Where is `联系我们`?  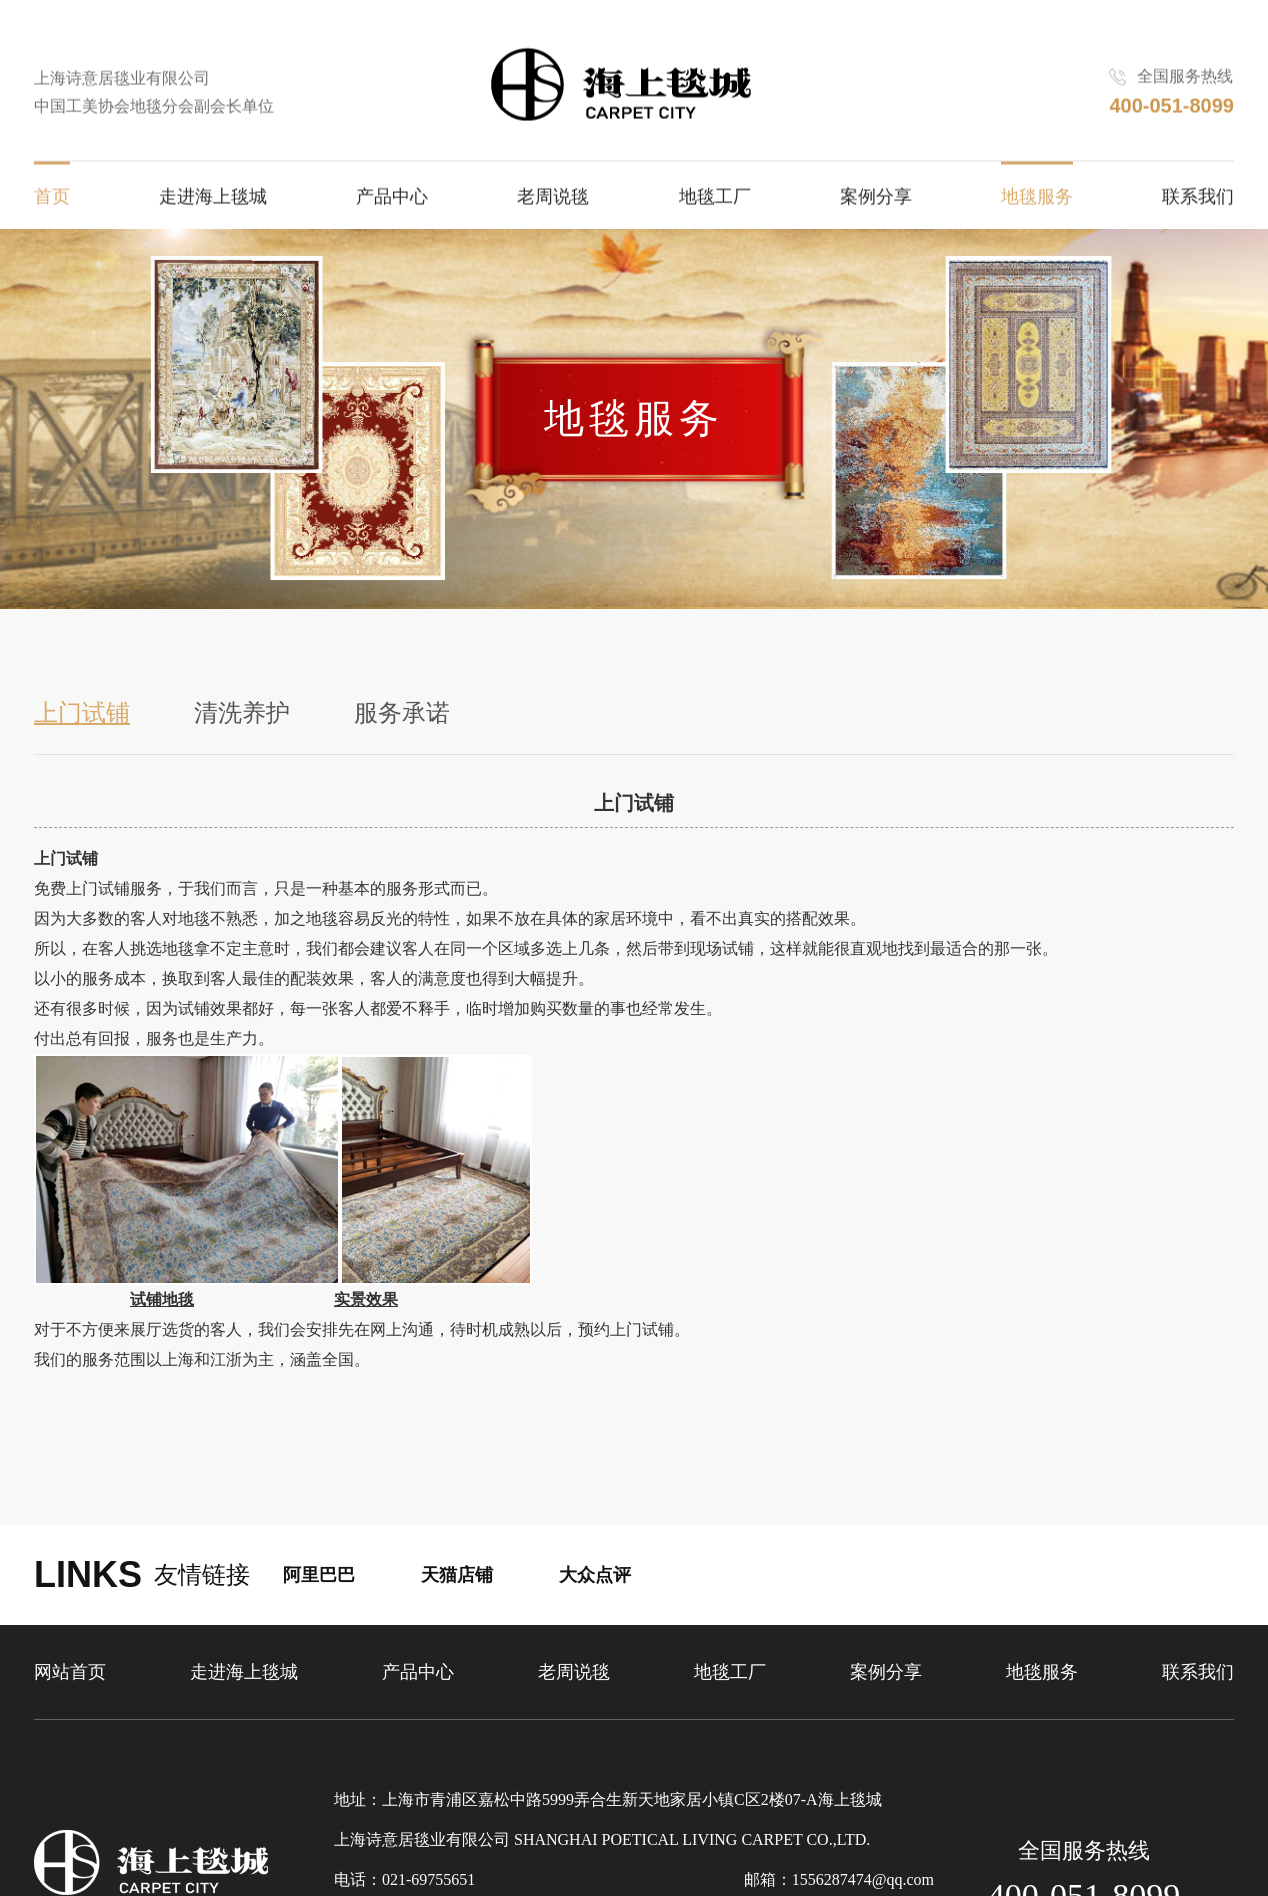 联系我们 is located at coordinates (1198, 200).